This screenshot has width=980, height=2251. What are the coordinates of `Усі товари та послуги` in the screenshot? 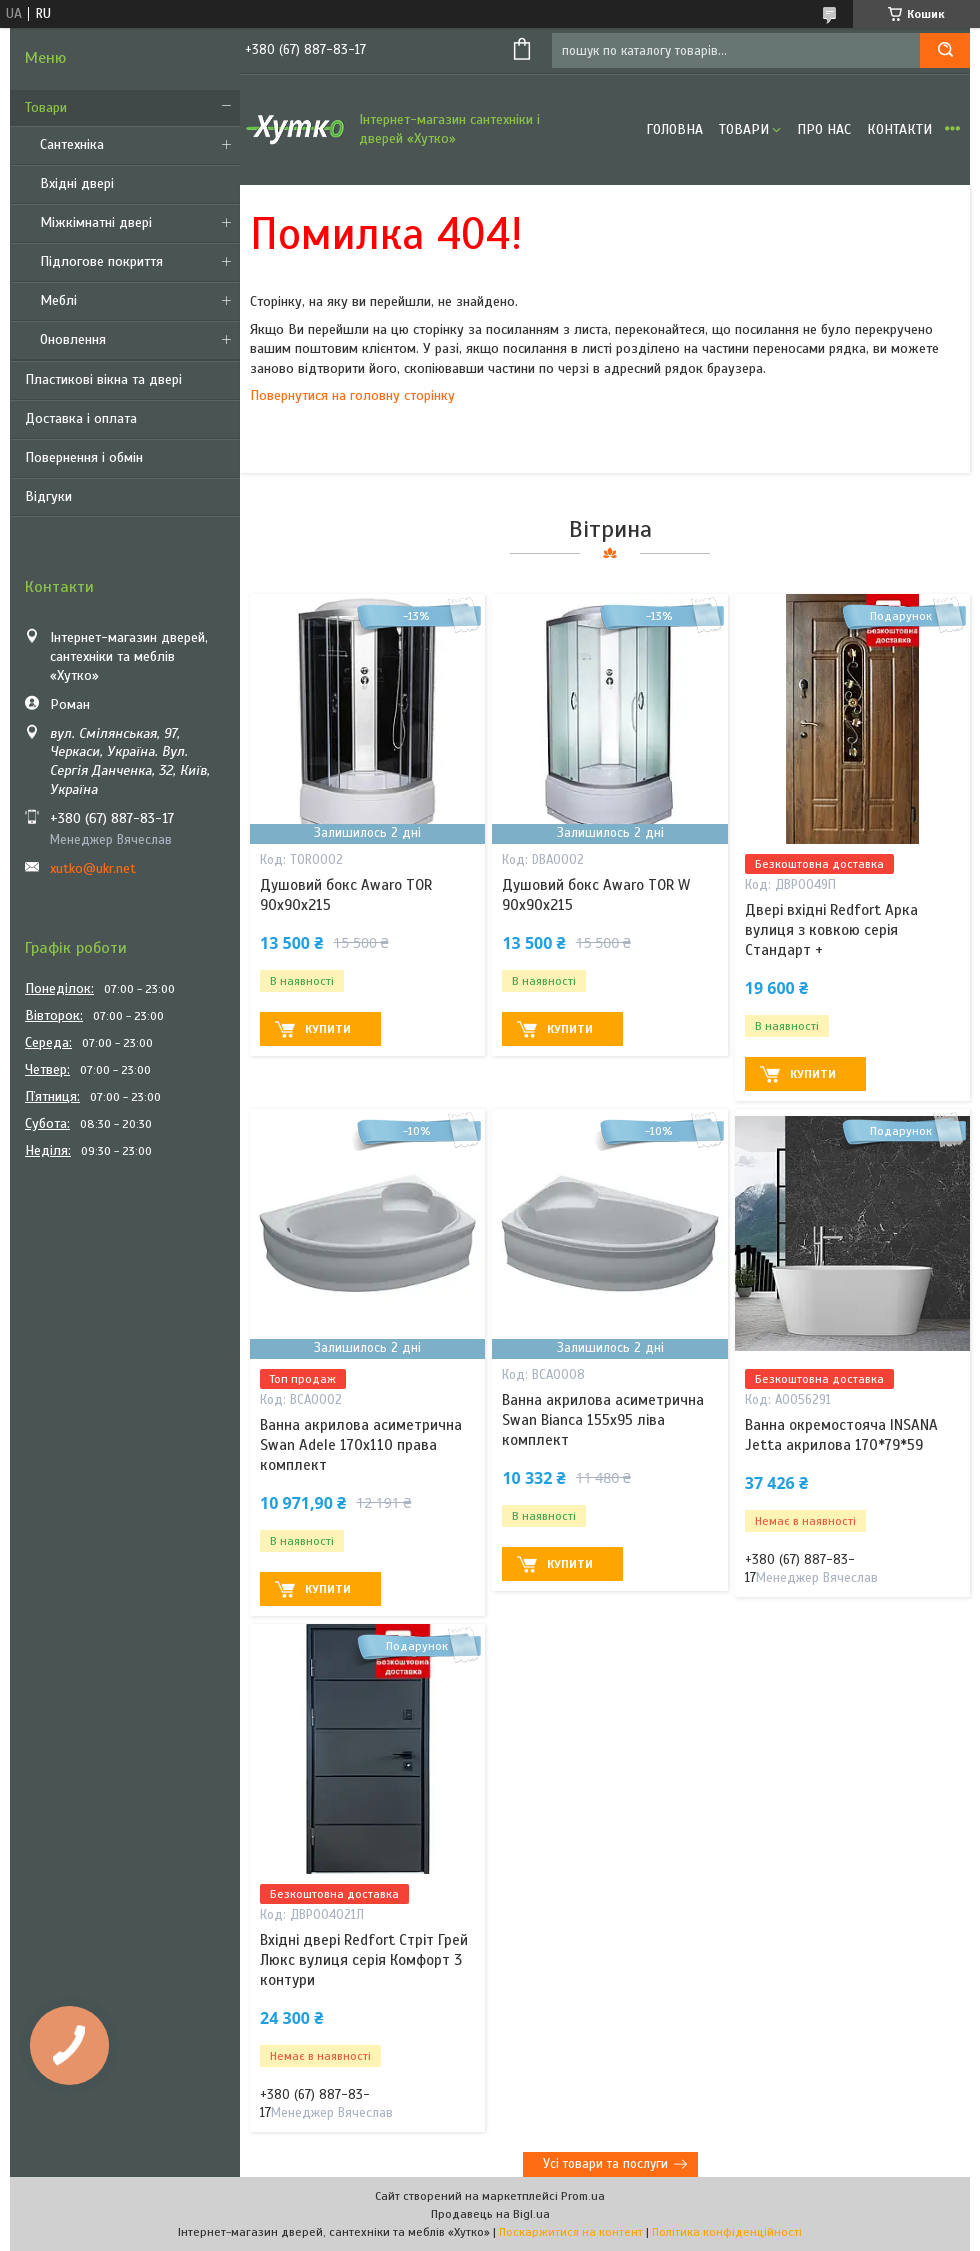 It's located at (605, 2164).